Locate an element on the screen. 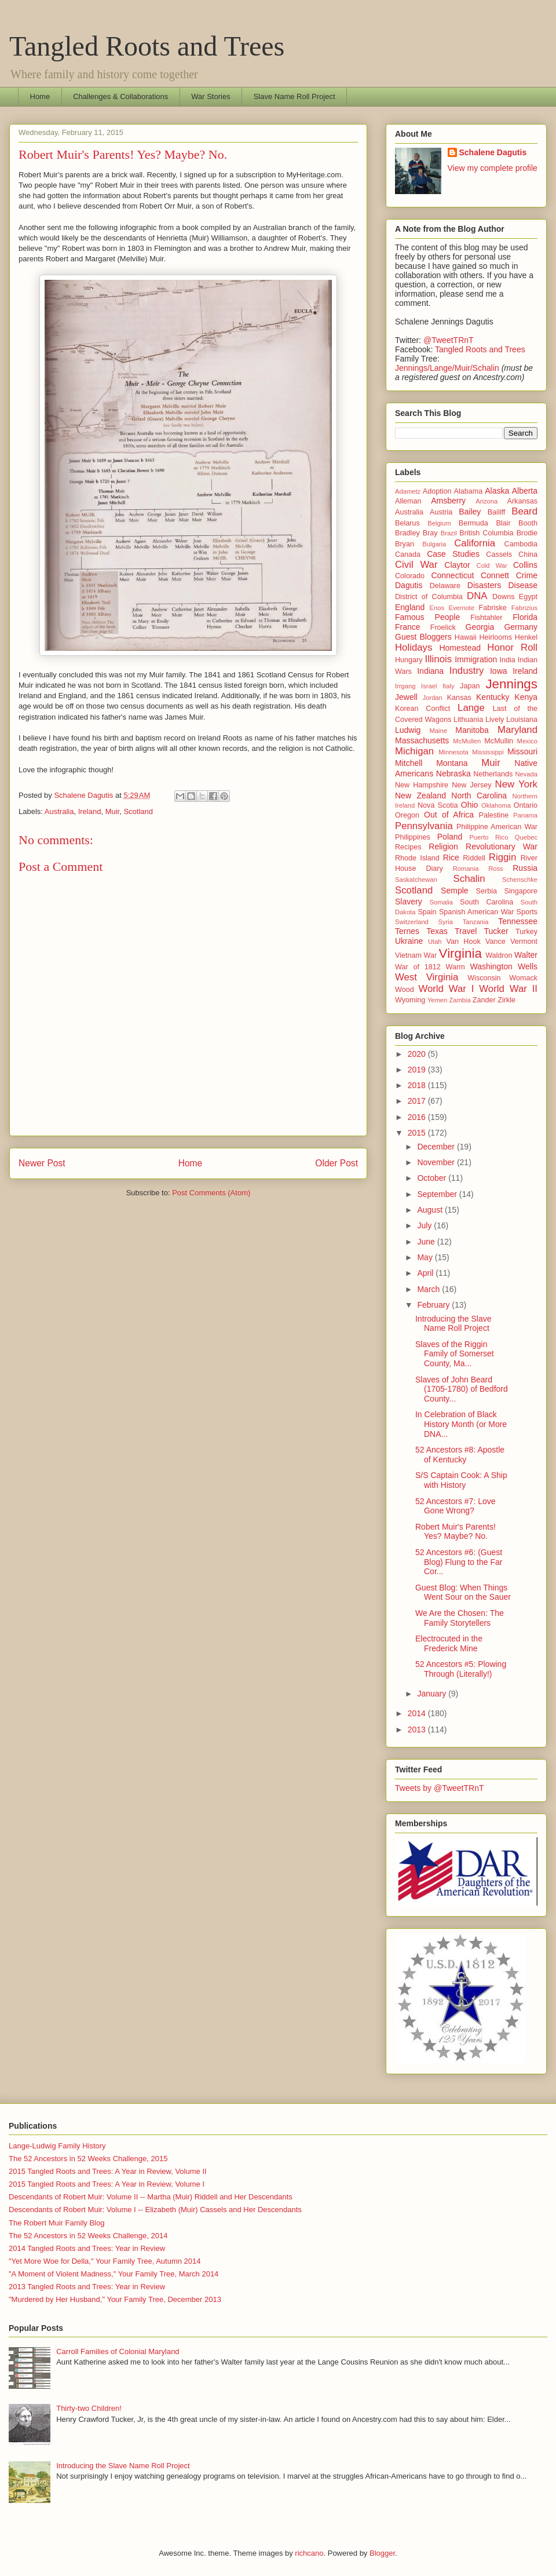  February is located at coordinates (434, 1304).